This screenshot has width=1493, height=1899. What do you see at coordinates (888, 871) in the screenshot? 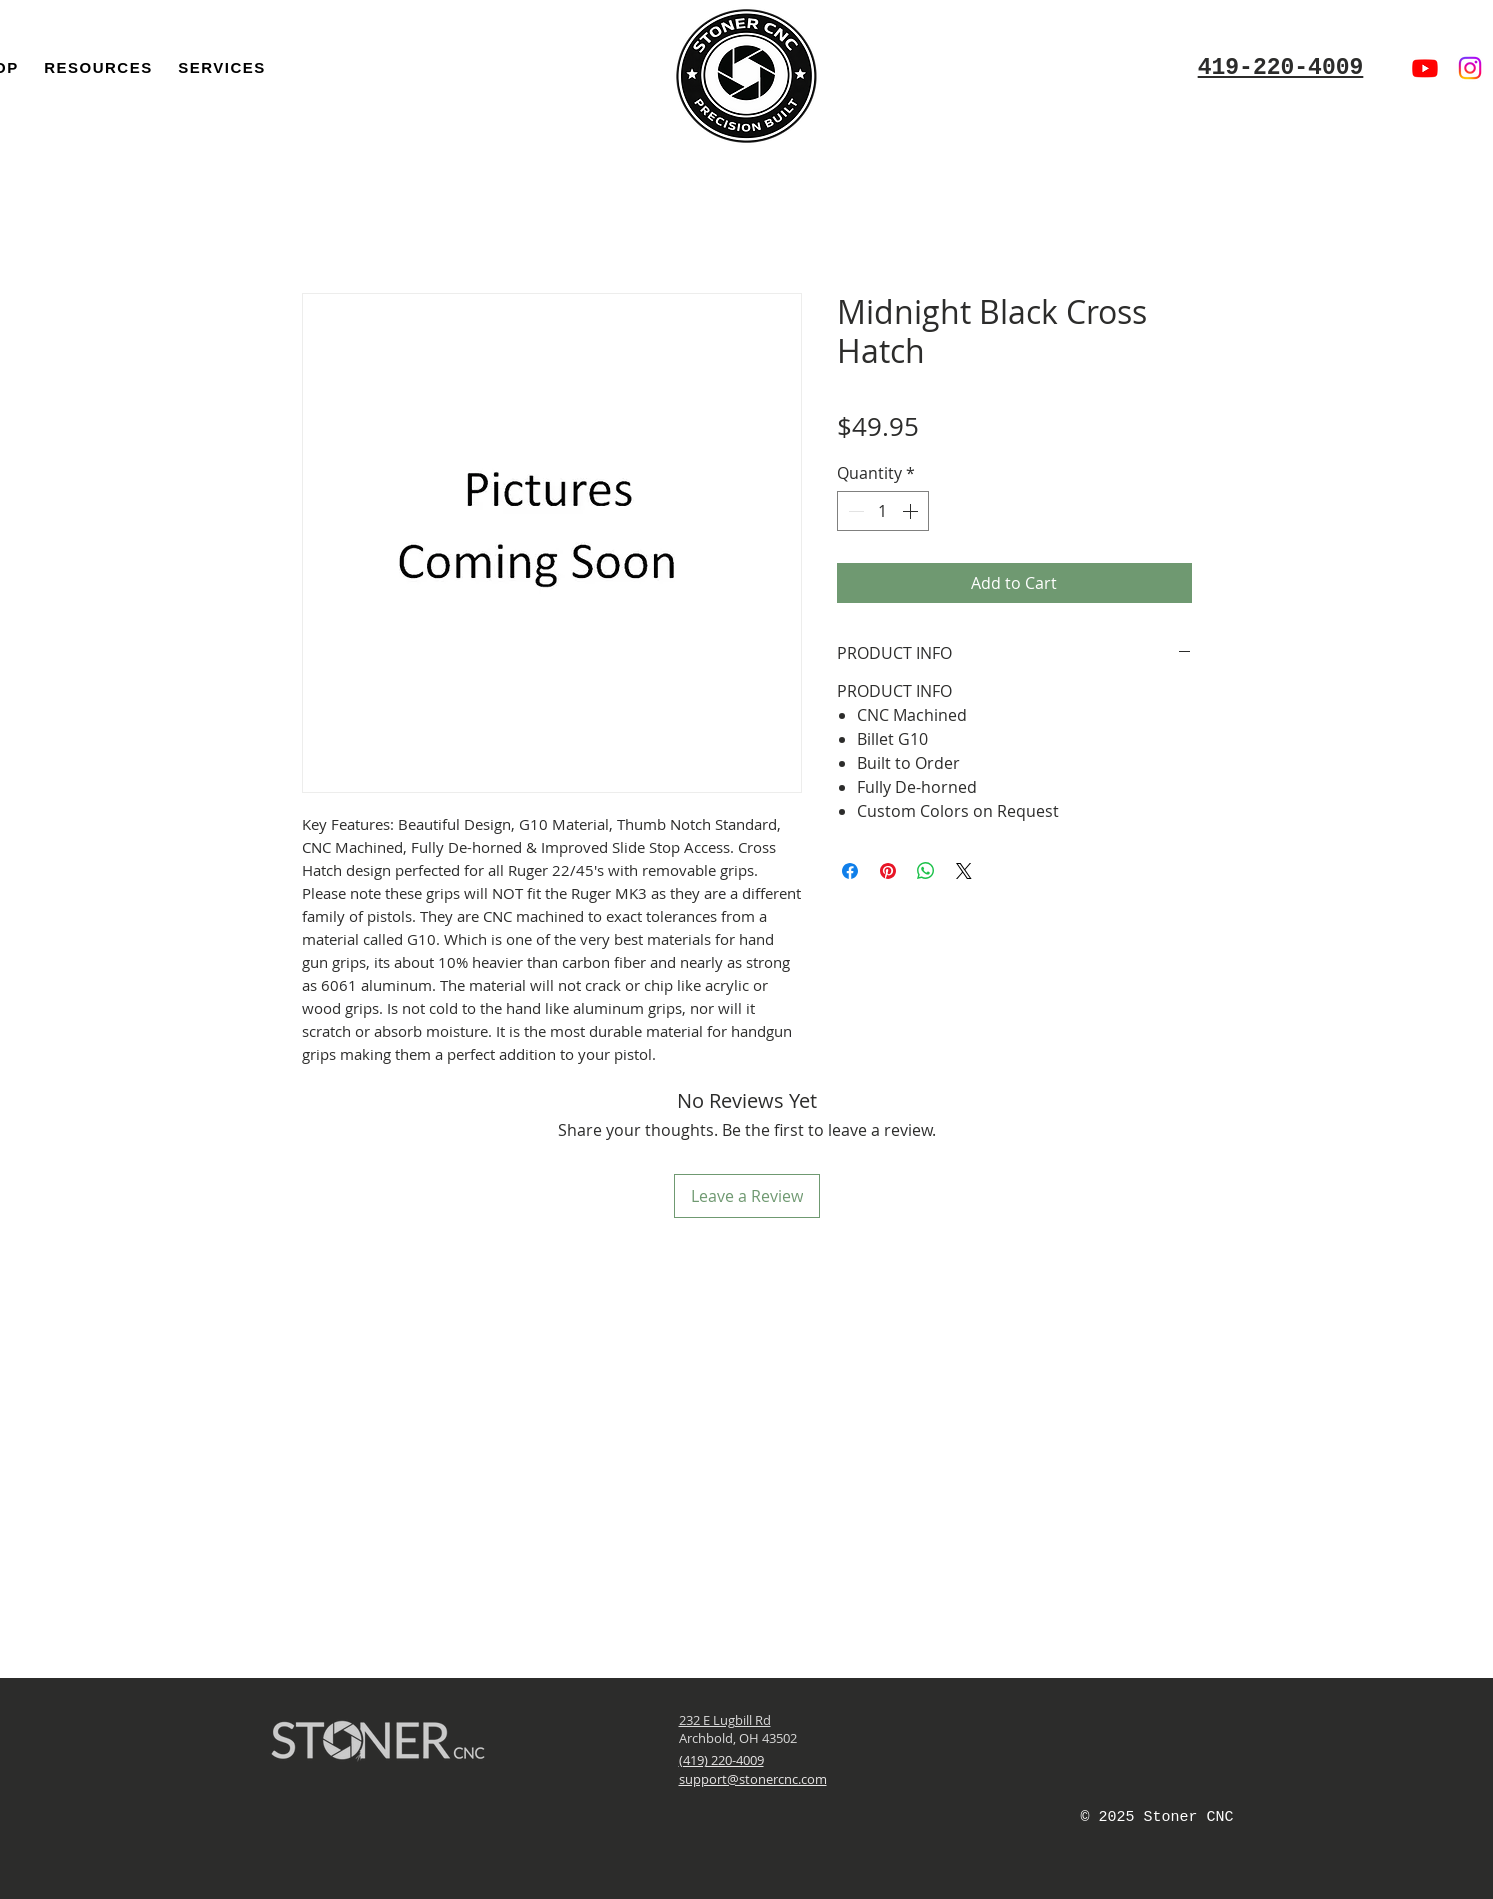
I see `[Pin on Pinterest]` at bounding box center [888, 871].